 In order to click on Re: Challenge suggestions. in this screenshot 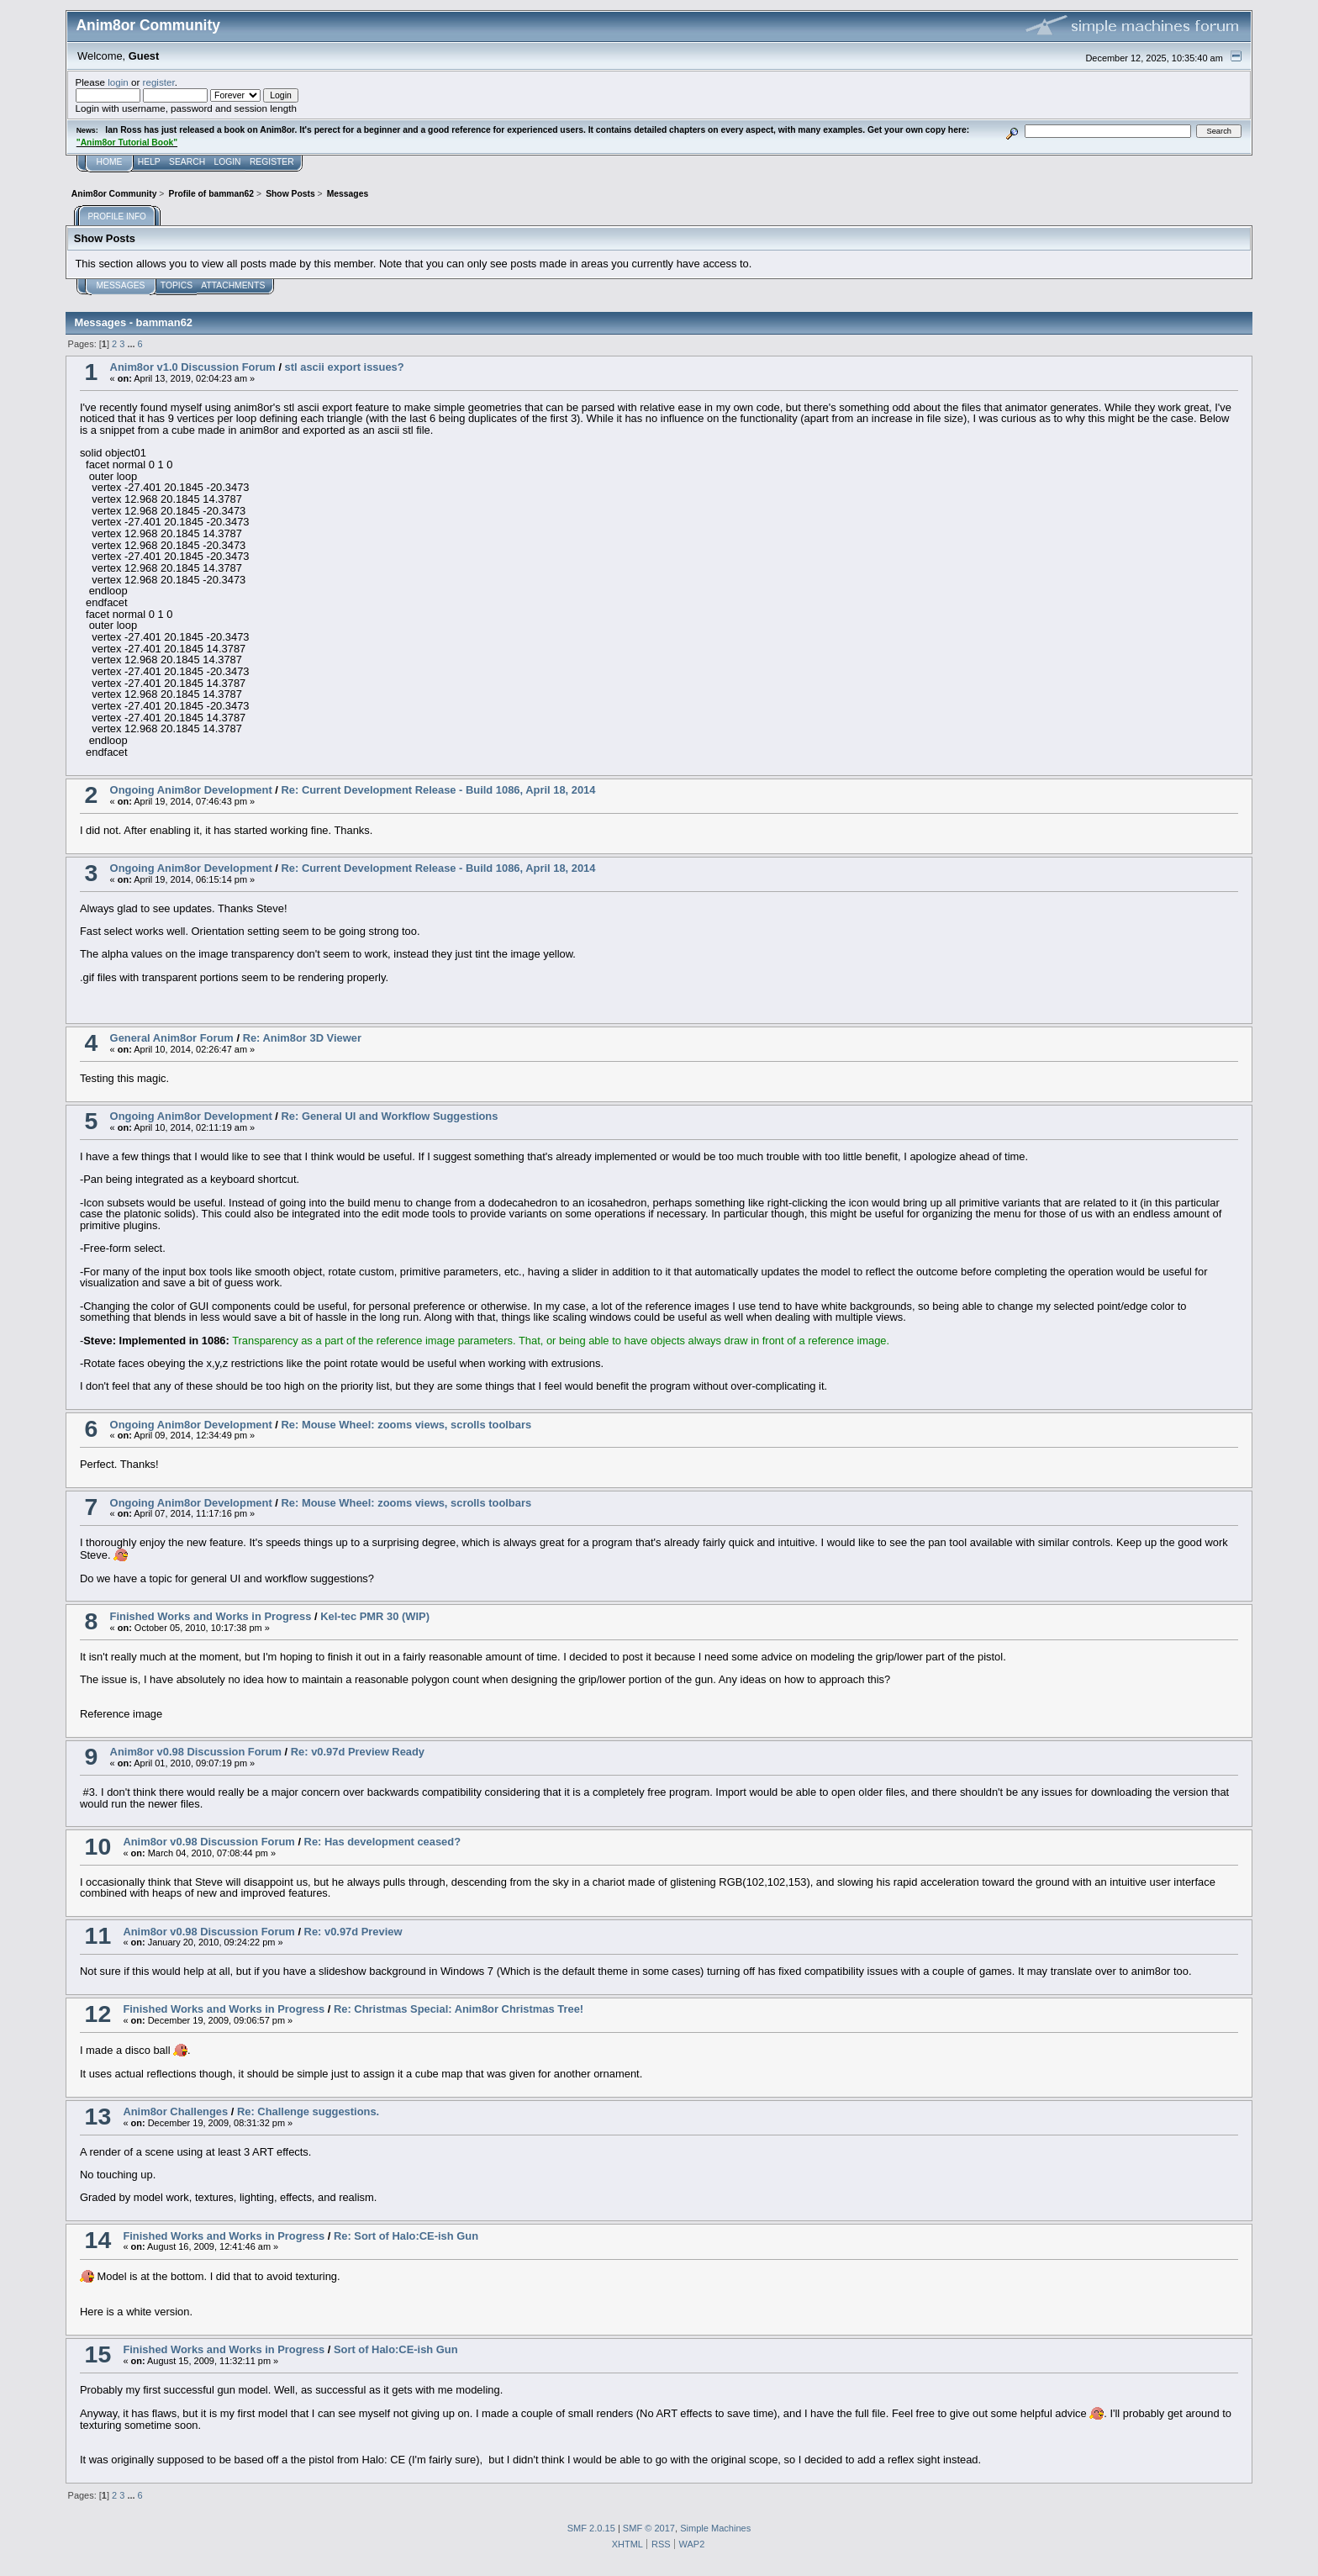, I will do `click(308, 2111)`.